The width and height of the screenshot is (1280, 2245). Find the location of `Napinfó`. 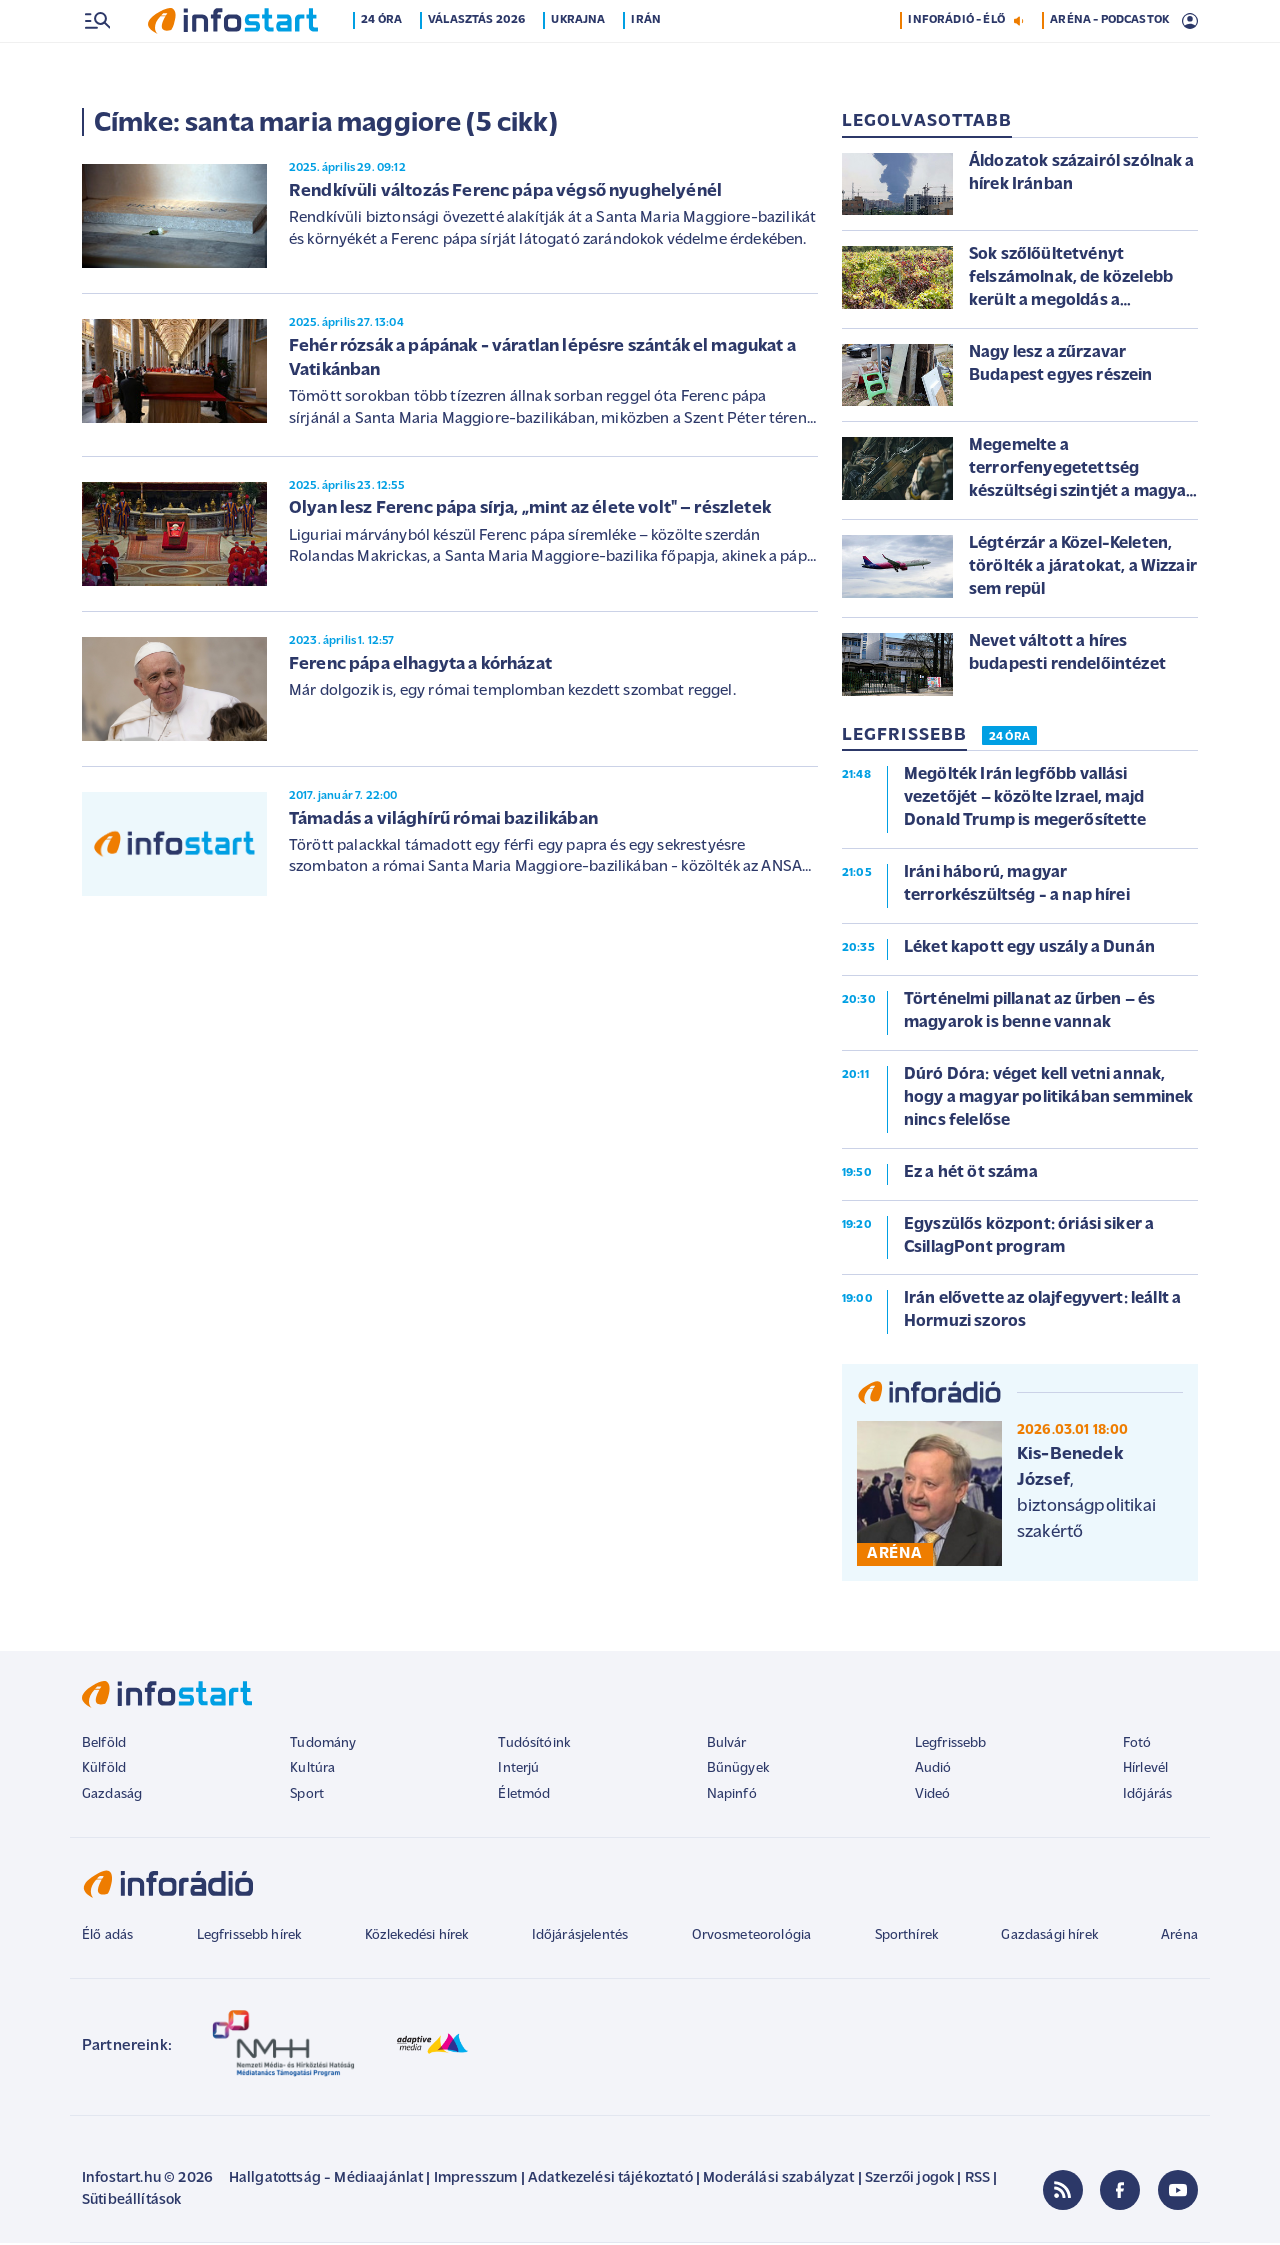

Napinfó is located at coordinates (732, 1796).